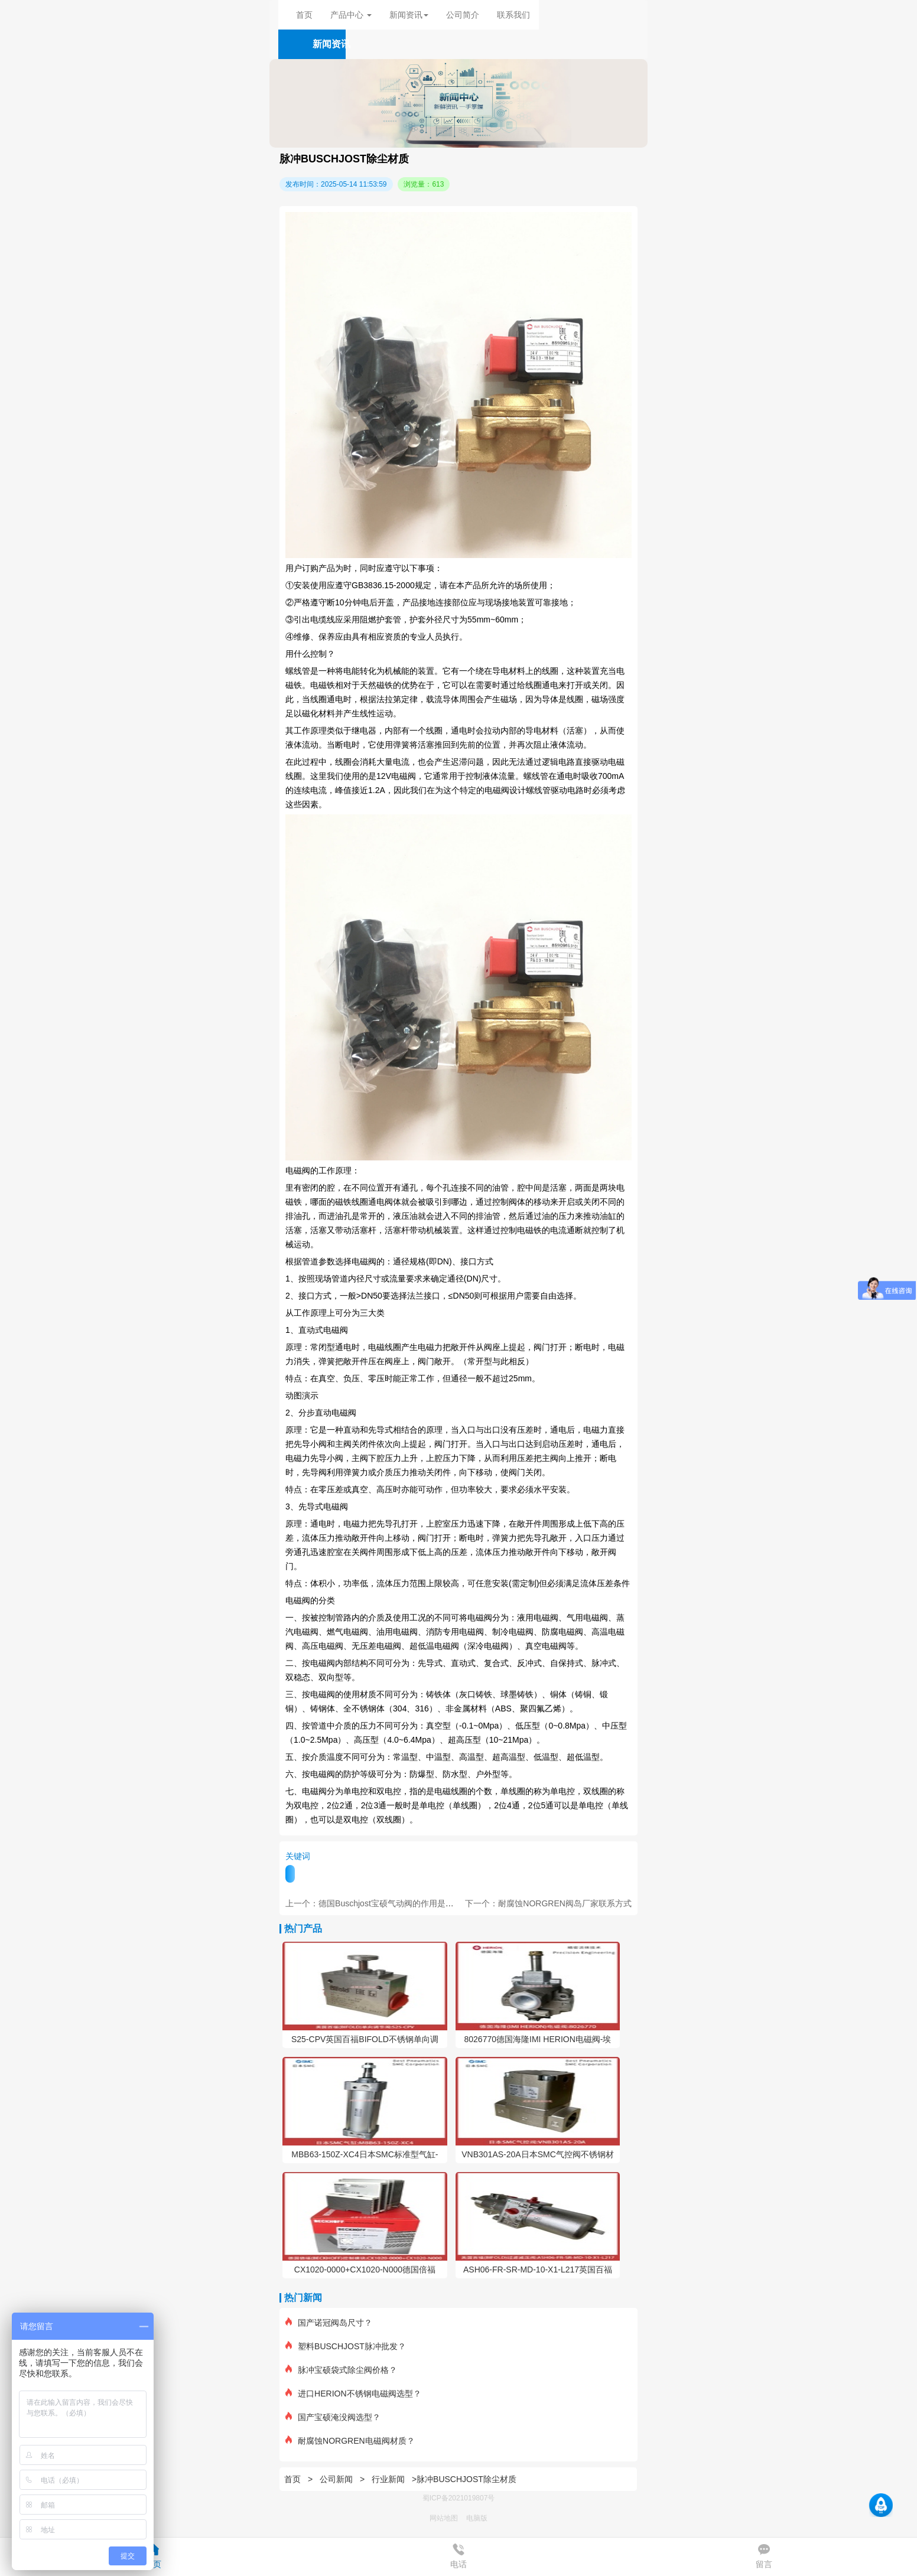 The width and height of the screenshot is (917, 2576). What do you see at coordinates (350, 2440) in the screenshot?
I see `耐腐蚀NORGREN电磁阀材质？` at bounding box center [350, 2440].